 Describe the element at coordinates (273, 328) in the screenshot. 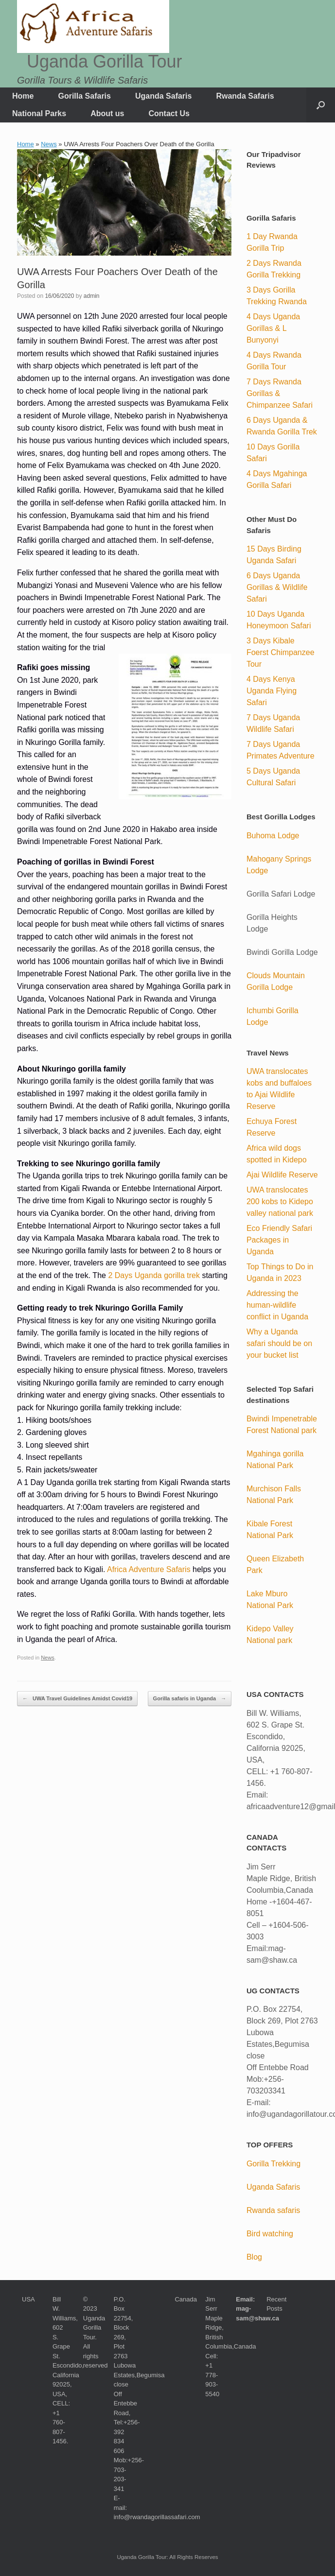

I see `4 Days Uganda Gorillas & L Bunyonyi` at that location.